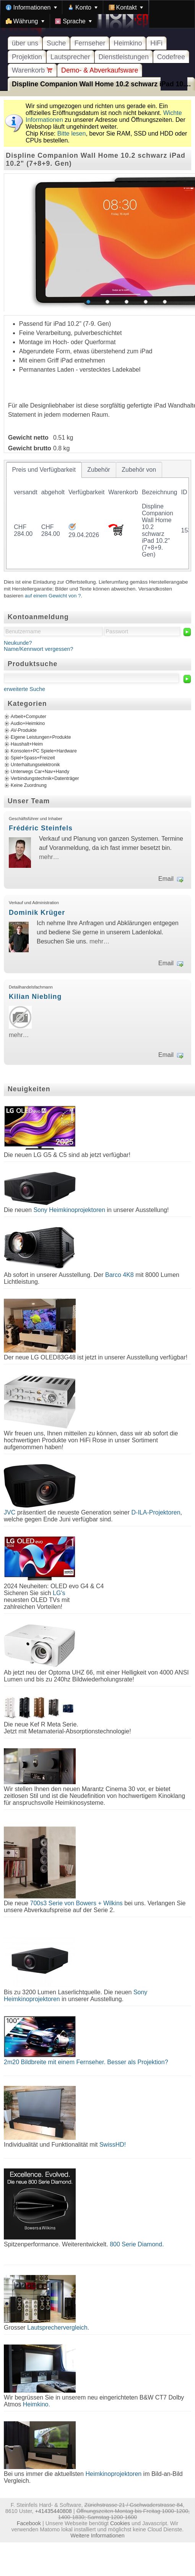 This screenshot has width=195, height=2576. Describe the element at coordinates (33, 758) in the screenshot. I see `Spiel+Spass+Freizeit` at that location.